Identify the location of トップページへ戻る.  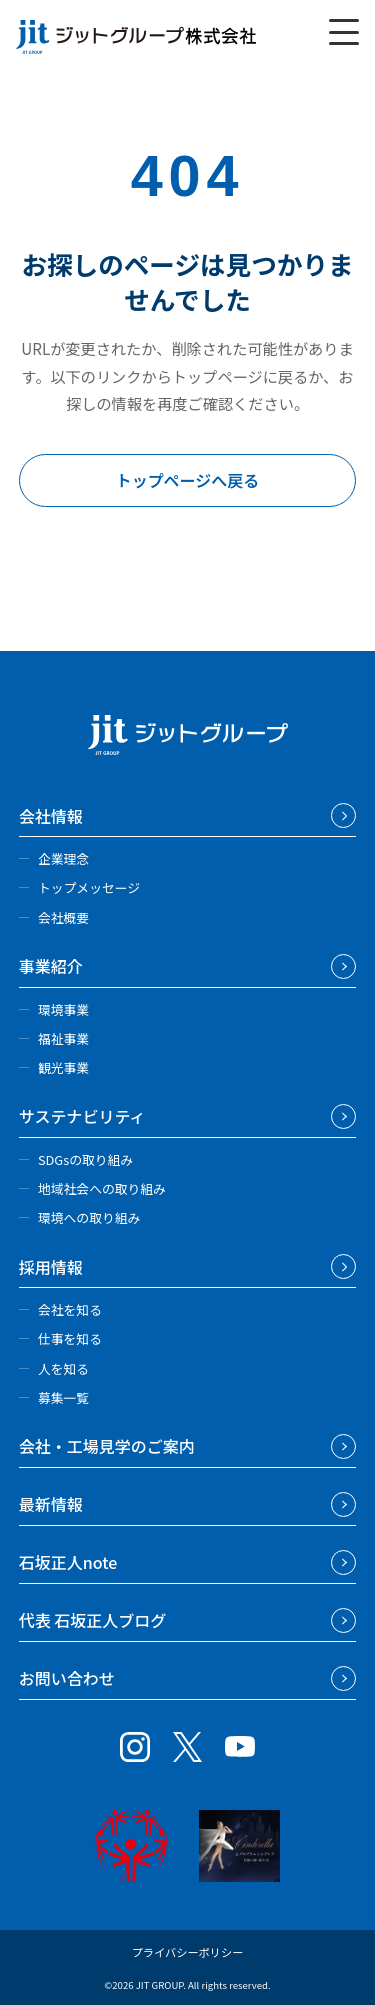
(188, 480).